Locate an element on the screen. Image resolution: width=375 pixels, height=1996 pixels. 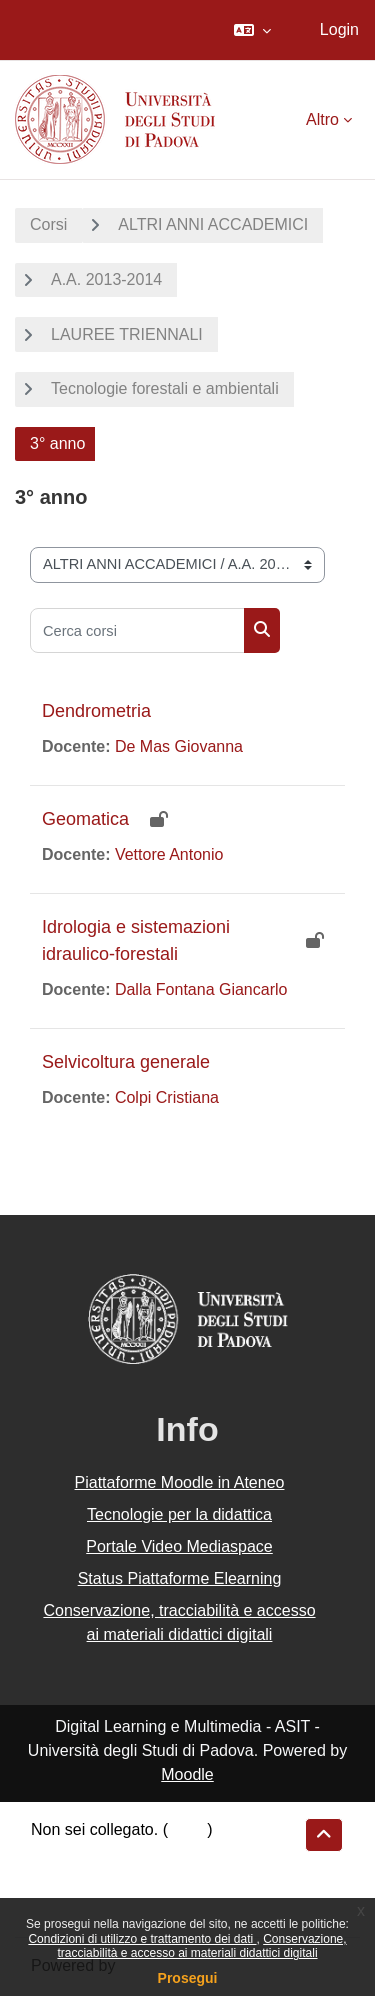
Geomatica is located at coordinates (85, 819).